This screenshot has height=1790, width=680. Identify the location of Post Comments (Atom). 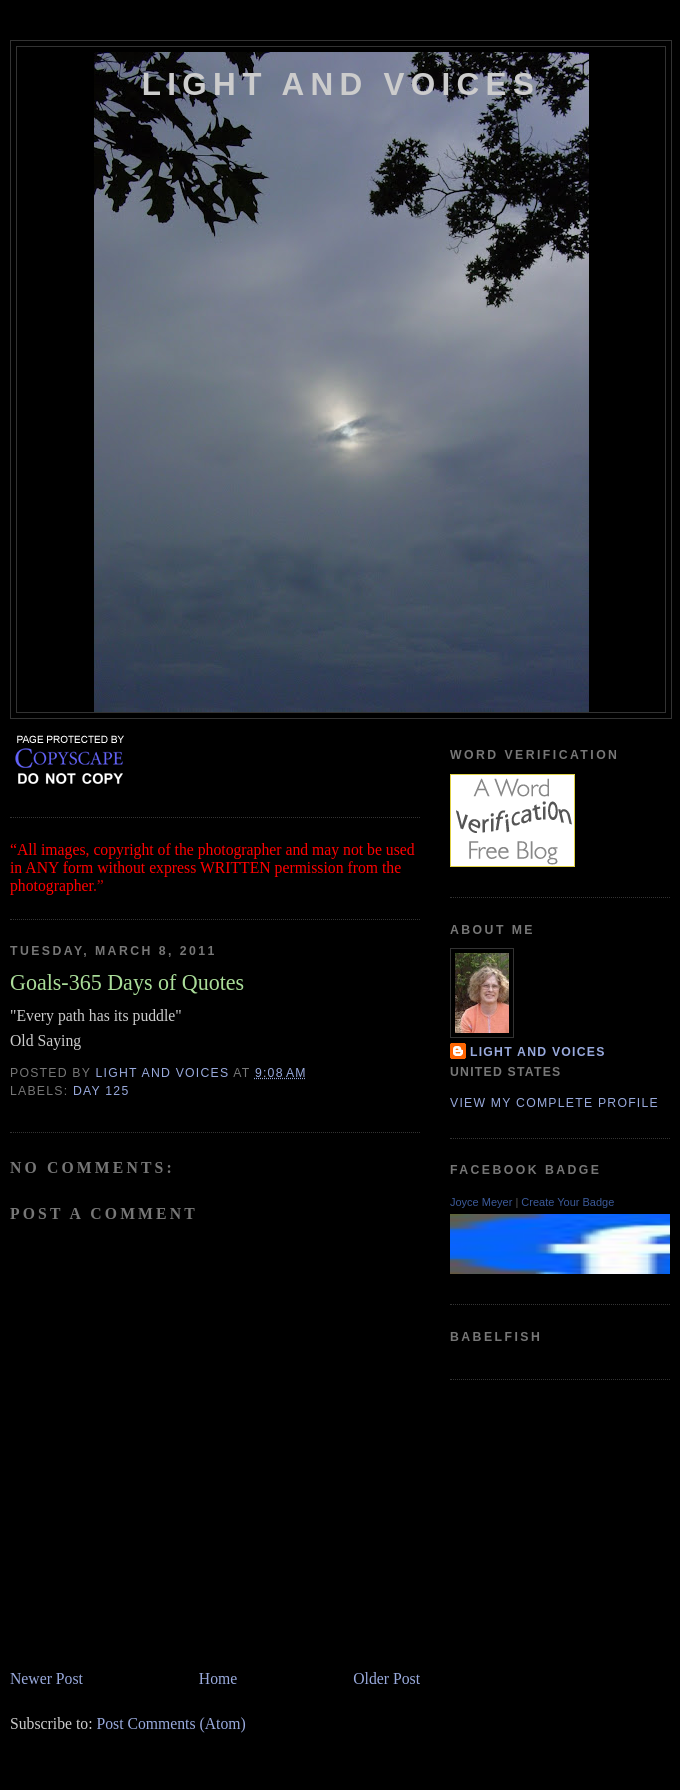
(170, 1723).